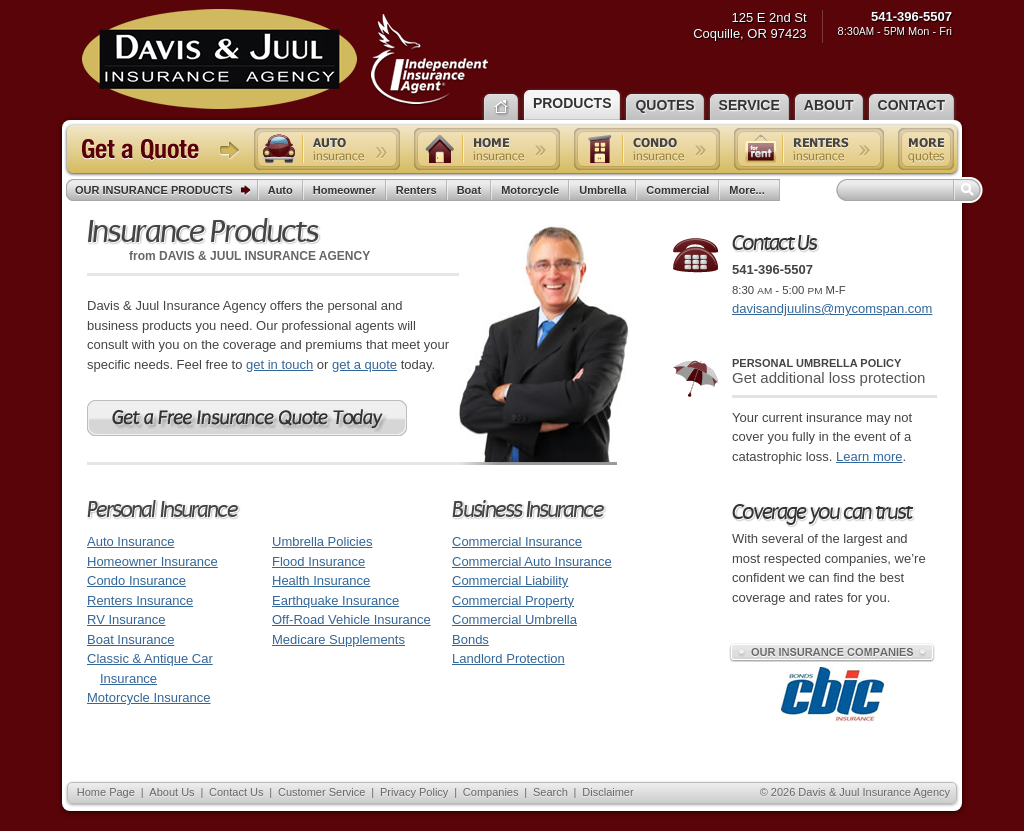 The image size is (1024, 831). What do you see at coordinates (279, 364) in the screenshot?
I see `get in touch` at bounding box center [279, 364].